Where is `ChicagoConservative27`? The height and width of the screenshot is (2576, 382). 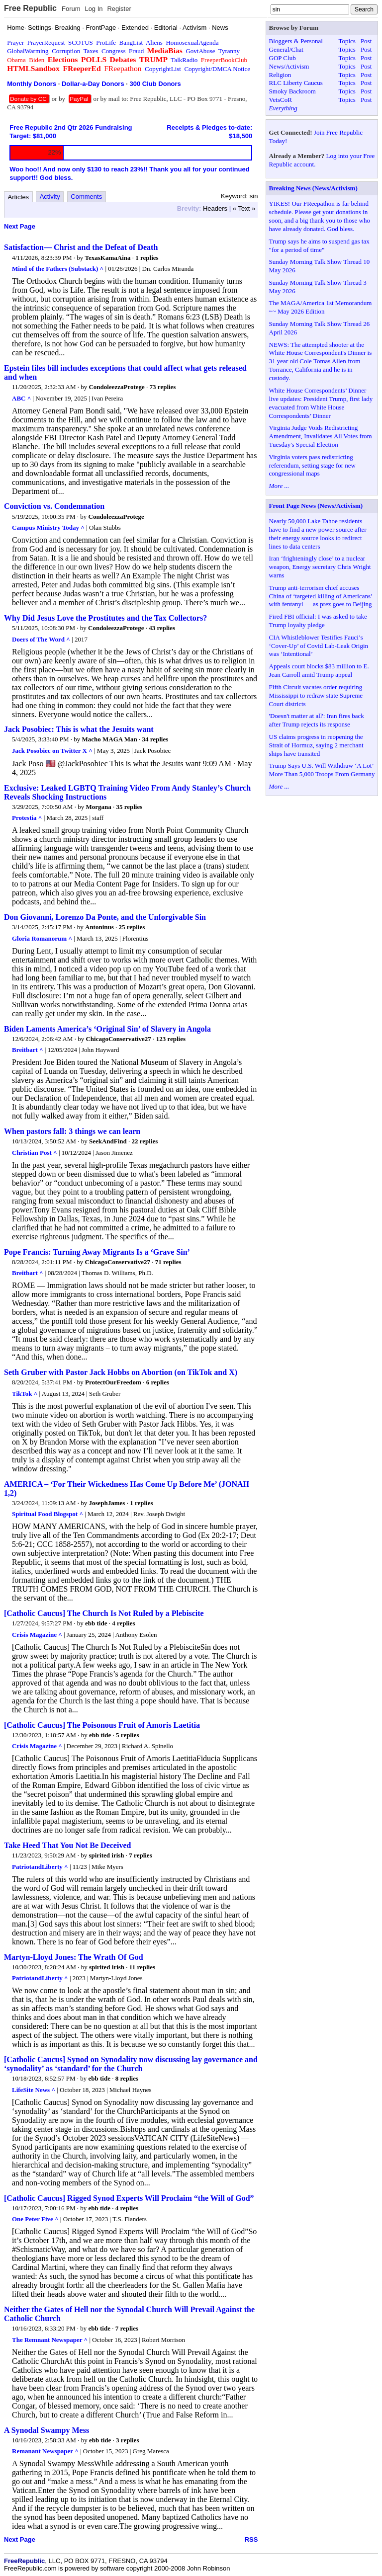 ChicagoConservative27 is located at coordinates (118, 1039).